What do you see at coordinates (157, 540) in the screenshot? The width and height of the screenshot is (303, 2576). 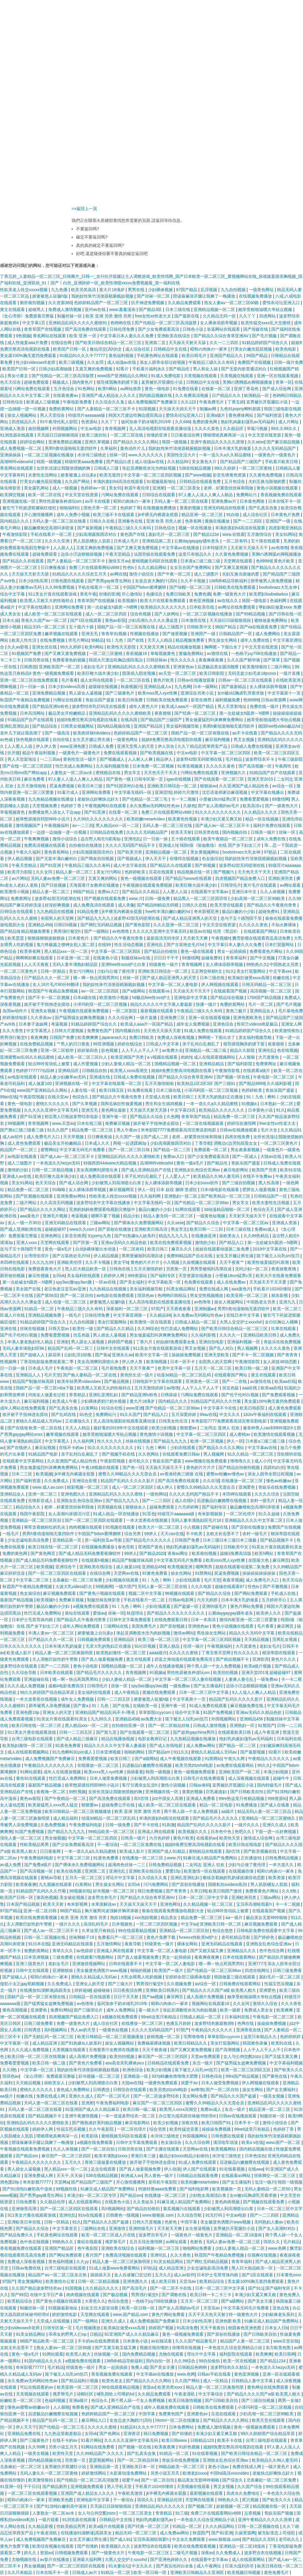 I see `亚洲精品第二页` at bounding box center [157, 540].